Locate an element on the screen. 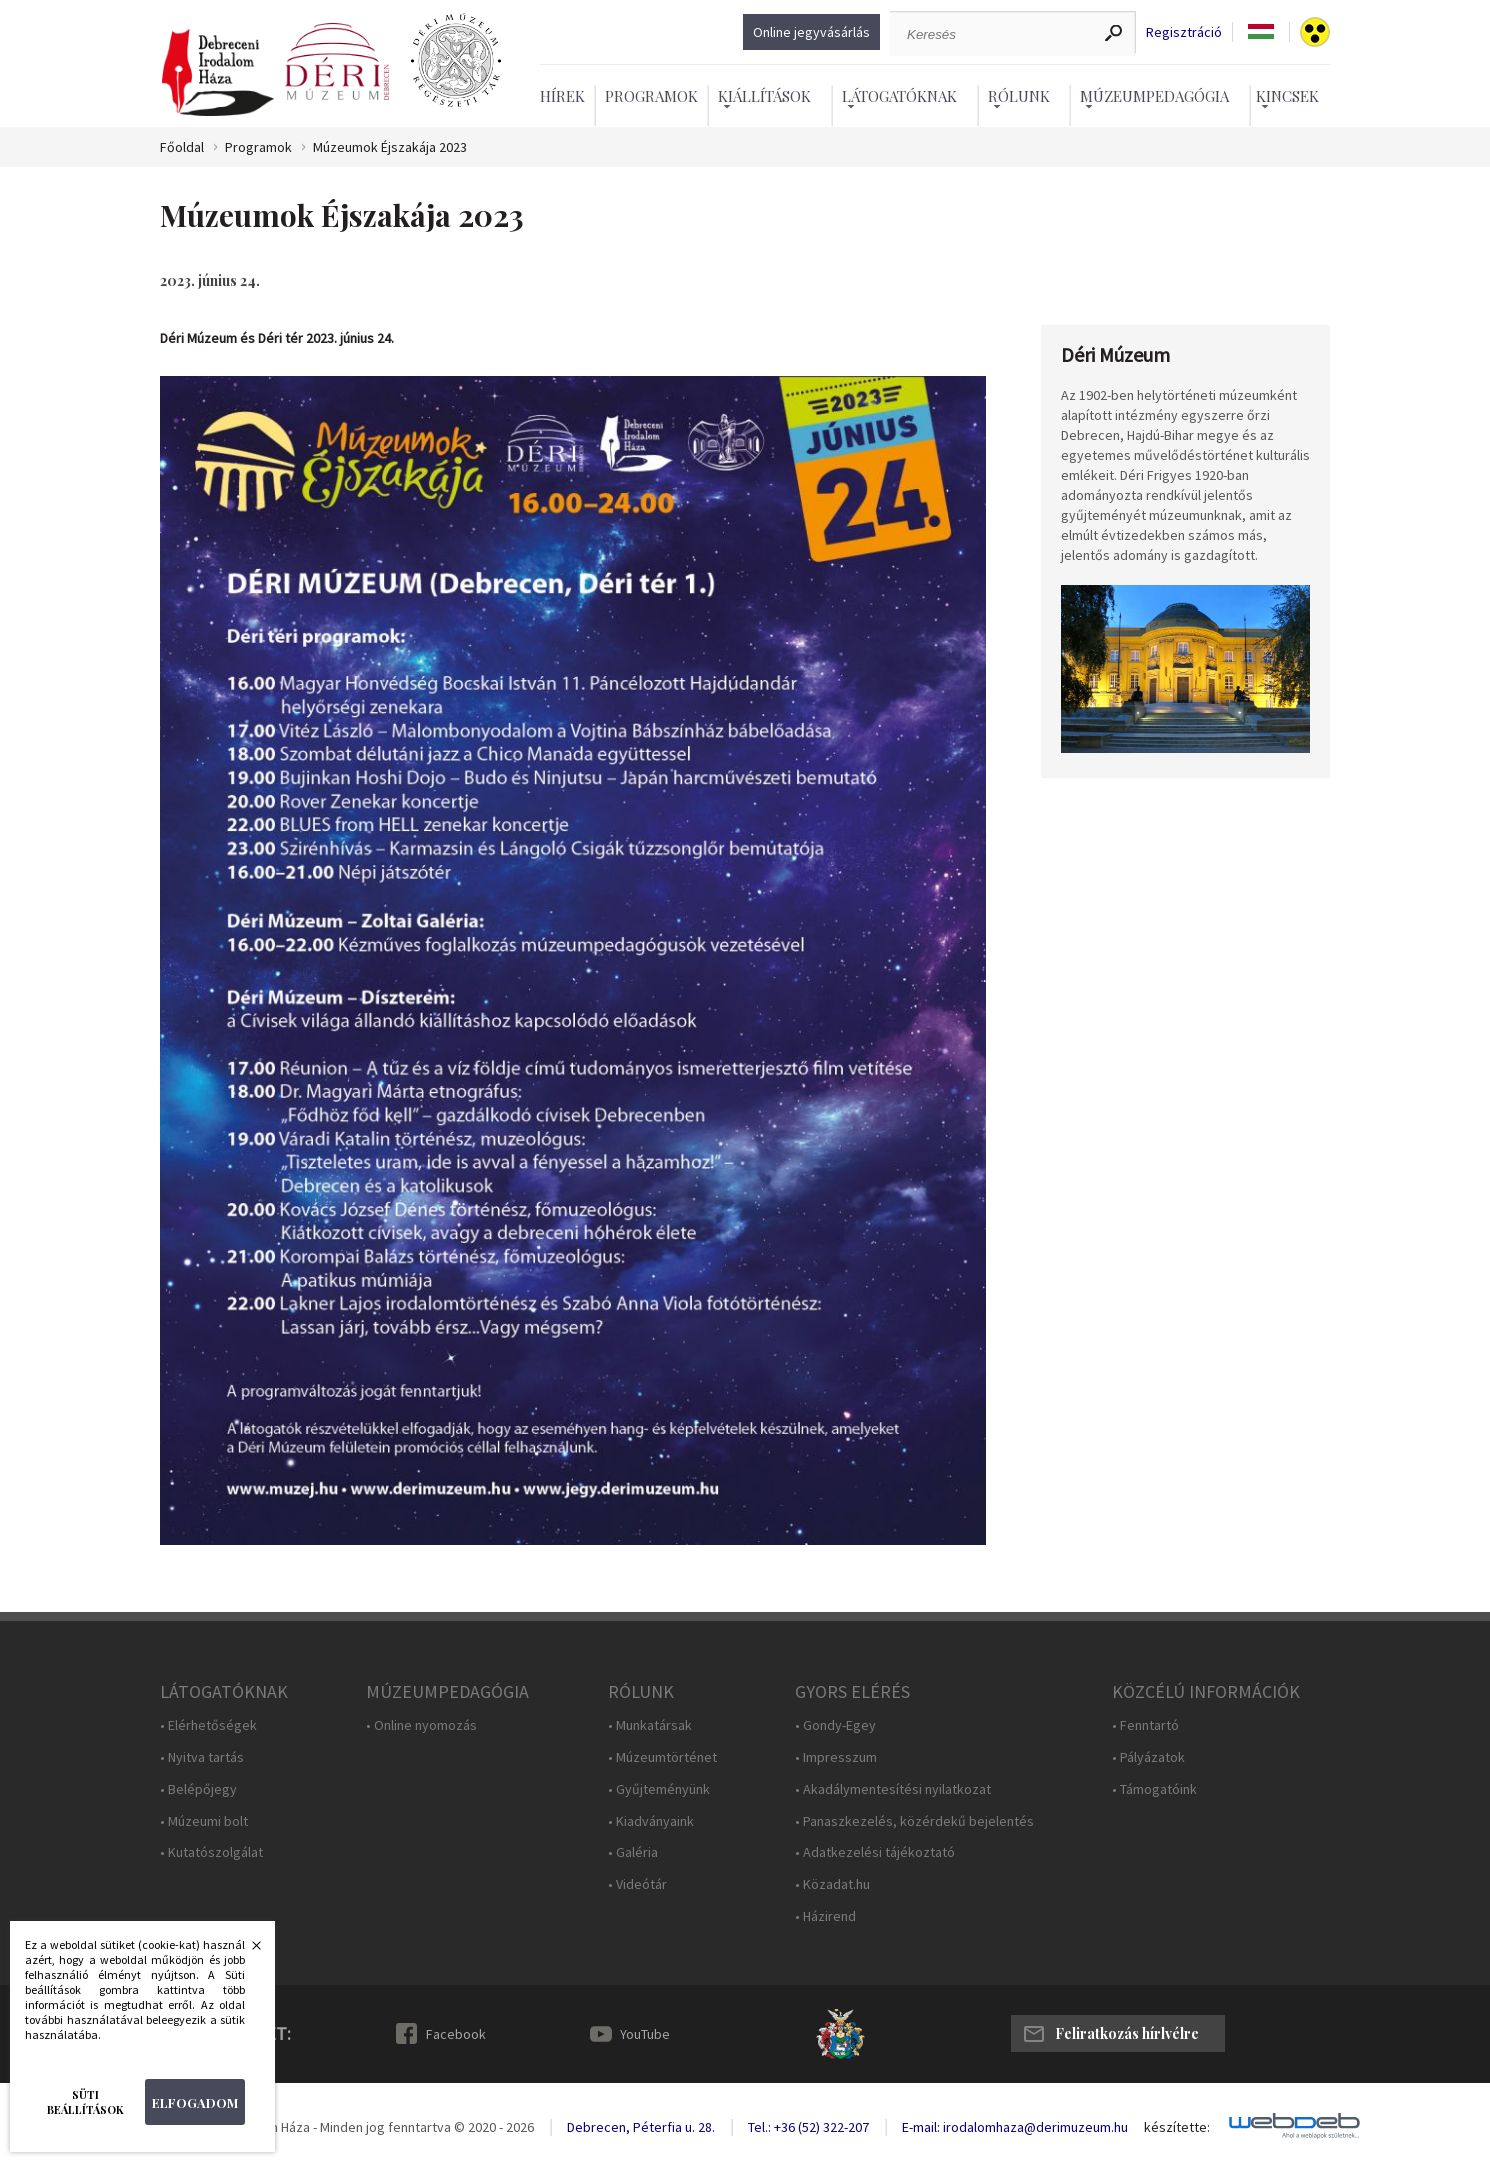 The image size is (1490, 2167). • Akadálymentesítési nyilatkozat is located at coordinates (893, 1789).